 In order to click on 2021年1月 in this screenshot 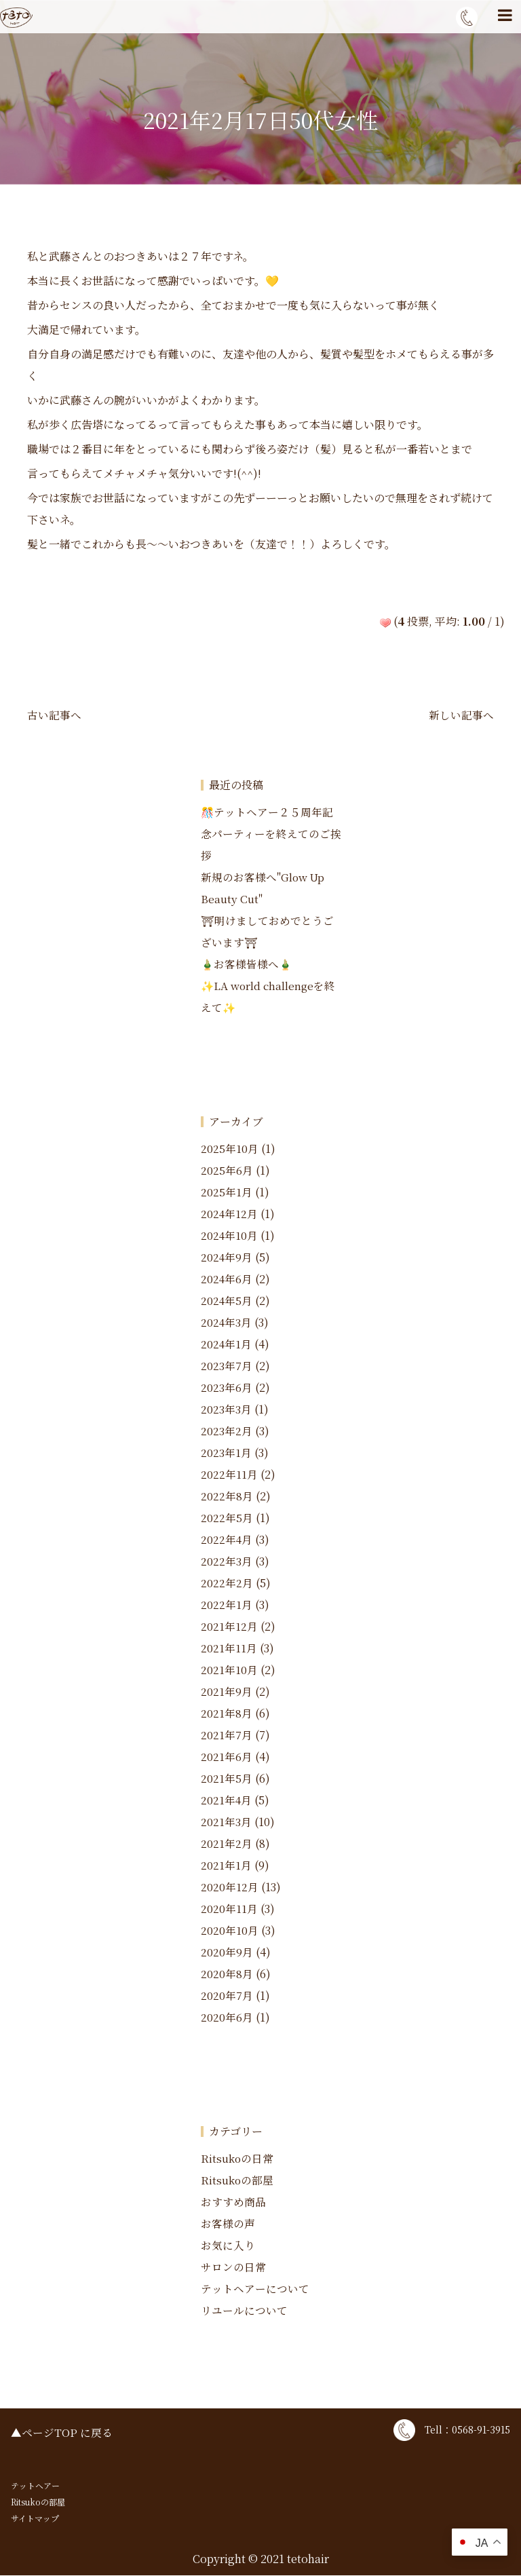, I will do `click(226, 1866)`.